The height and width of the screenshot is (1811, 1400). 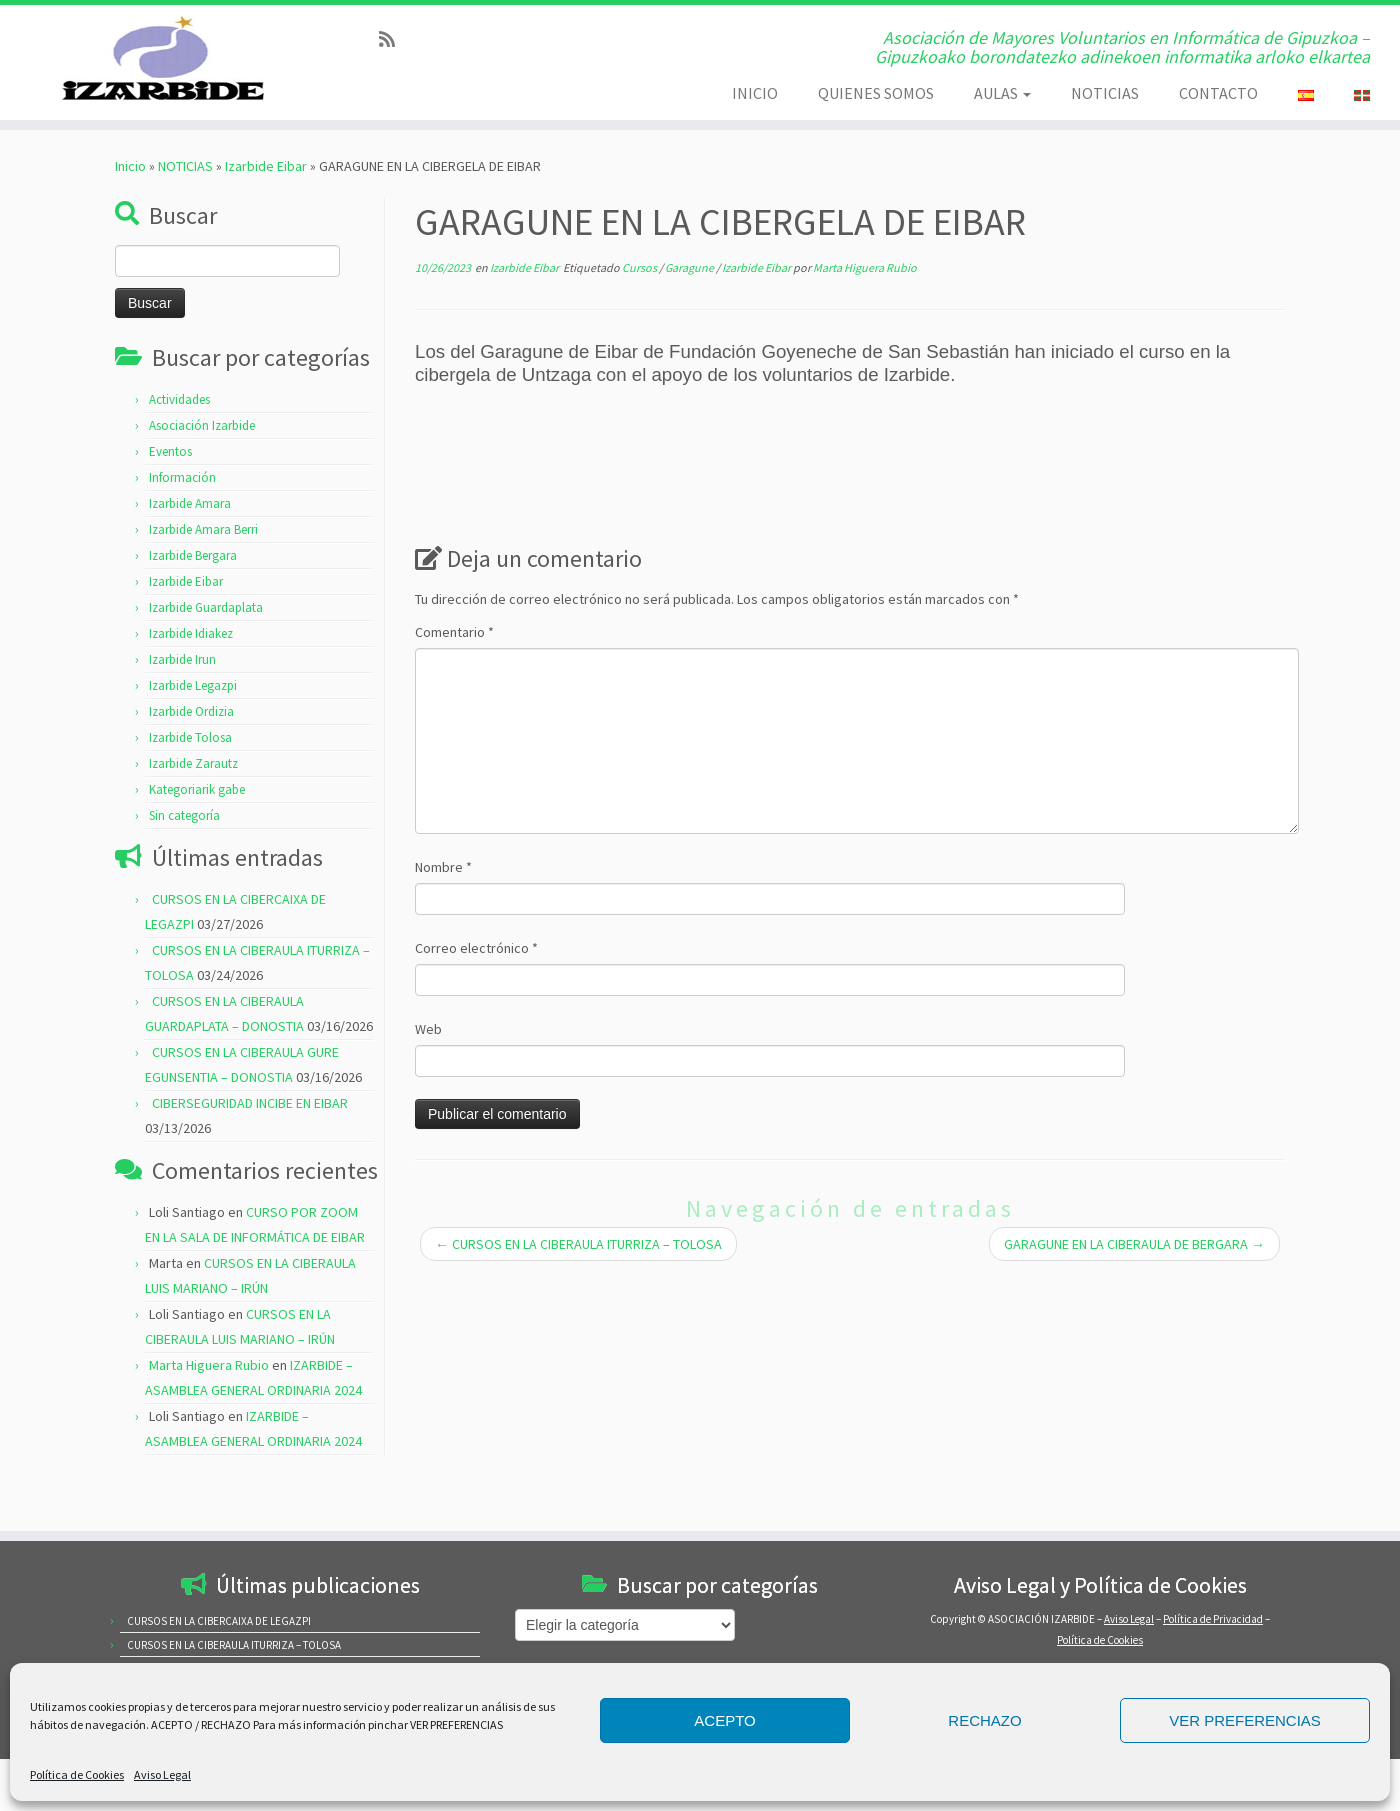 What do you see at coordinates (206, 652) in the screenshot?
I see `Izarbide Guardaplata` at bounding box center [206, 652].